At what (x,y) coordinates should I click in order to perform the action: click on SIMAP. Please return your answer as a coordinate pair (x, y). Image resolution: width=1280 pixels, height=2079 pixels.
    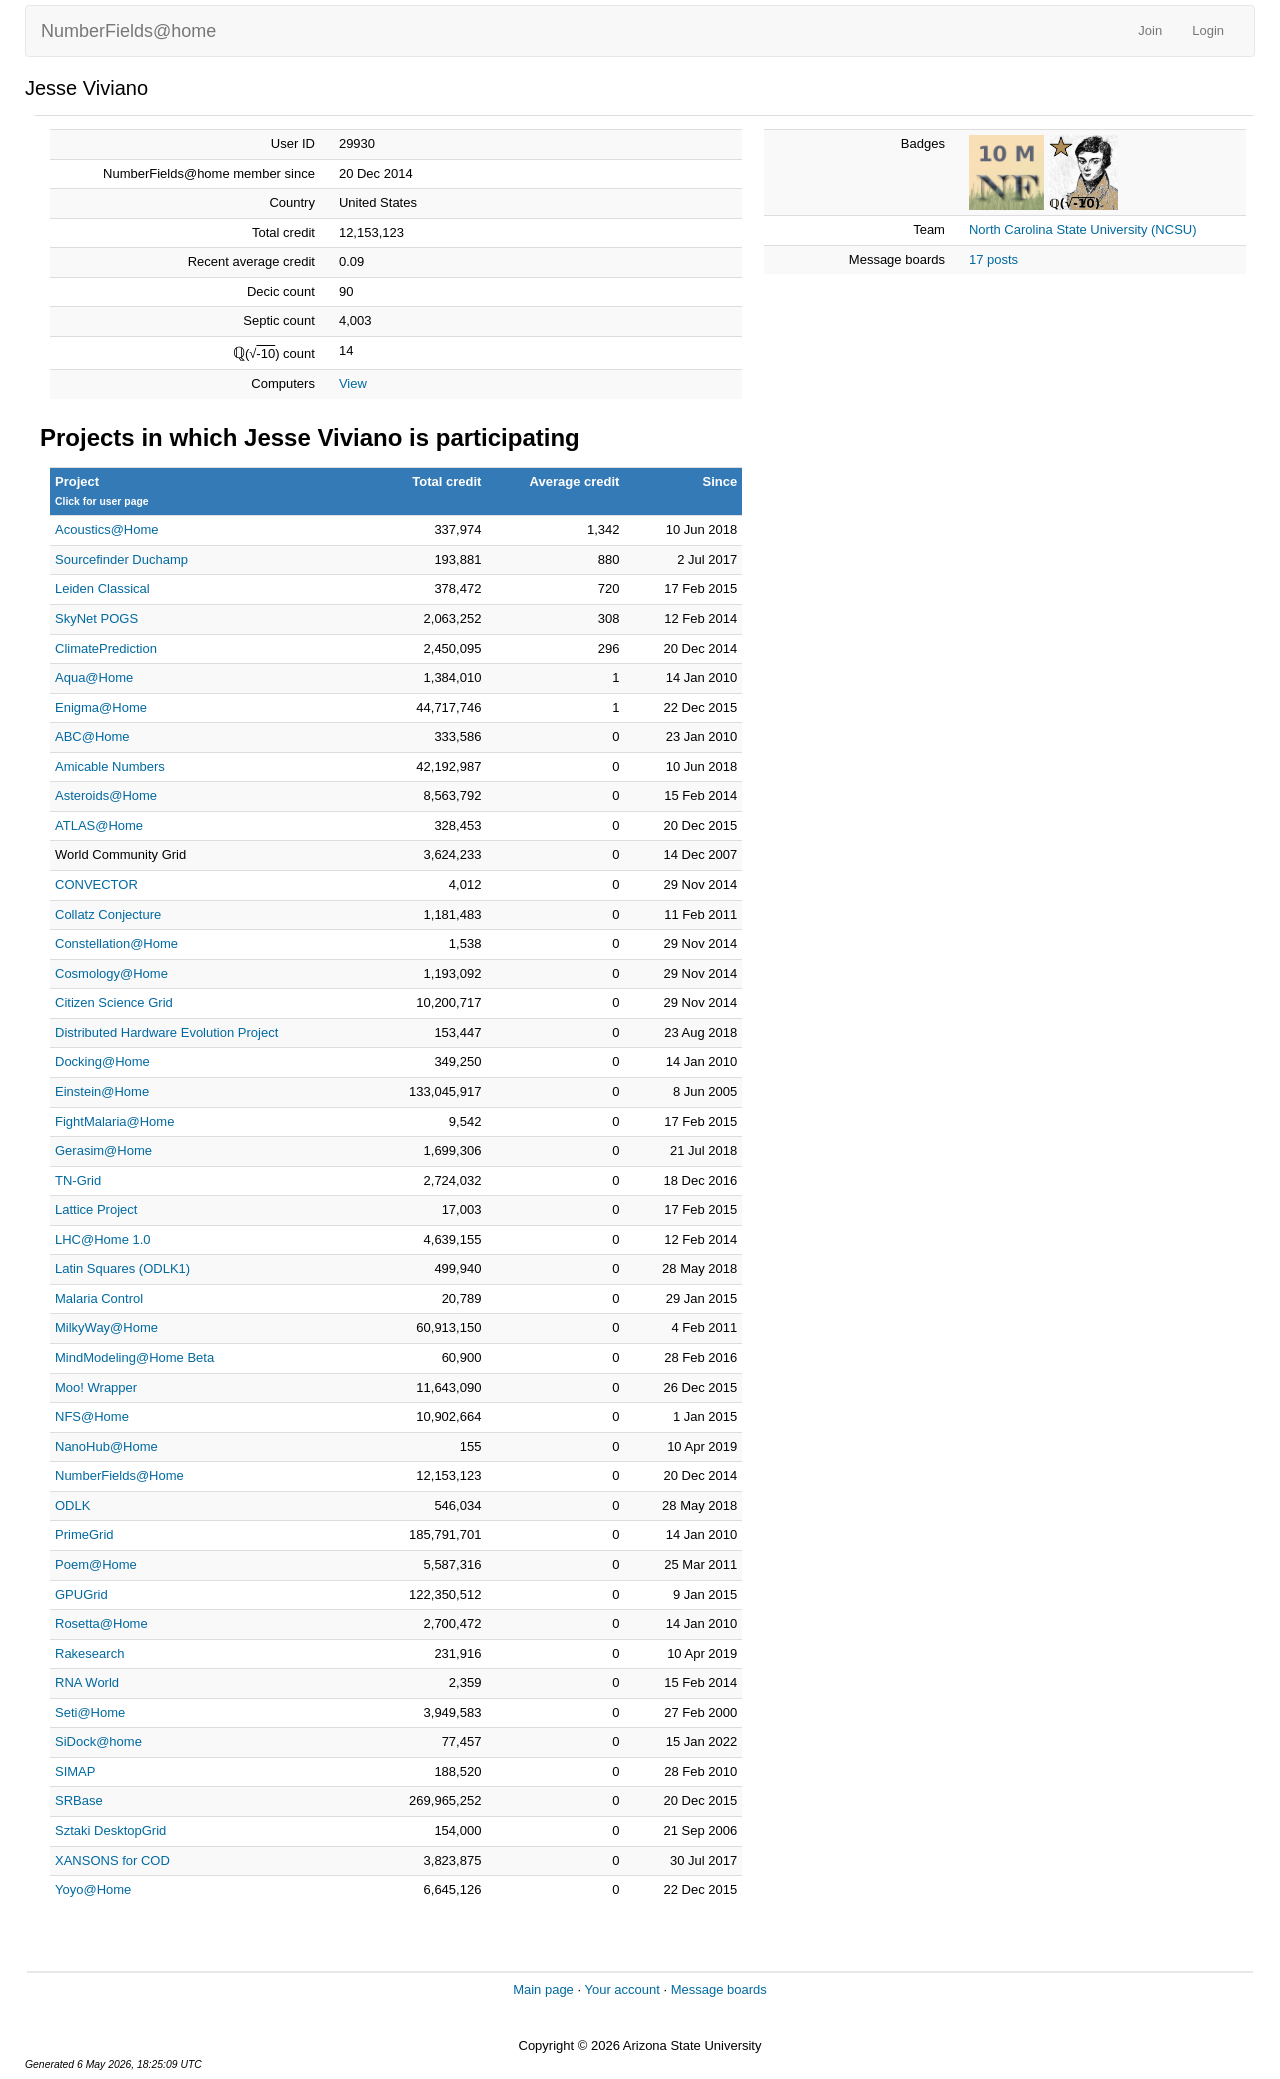
    Looking at the image, I should click on (75, 1771).